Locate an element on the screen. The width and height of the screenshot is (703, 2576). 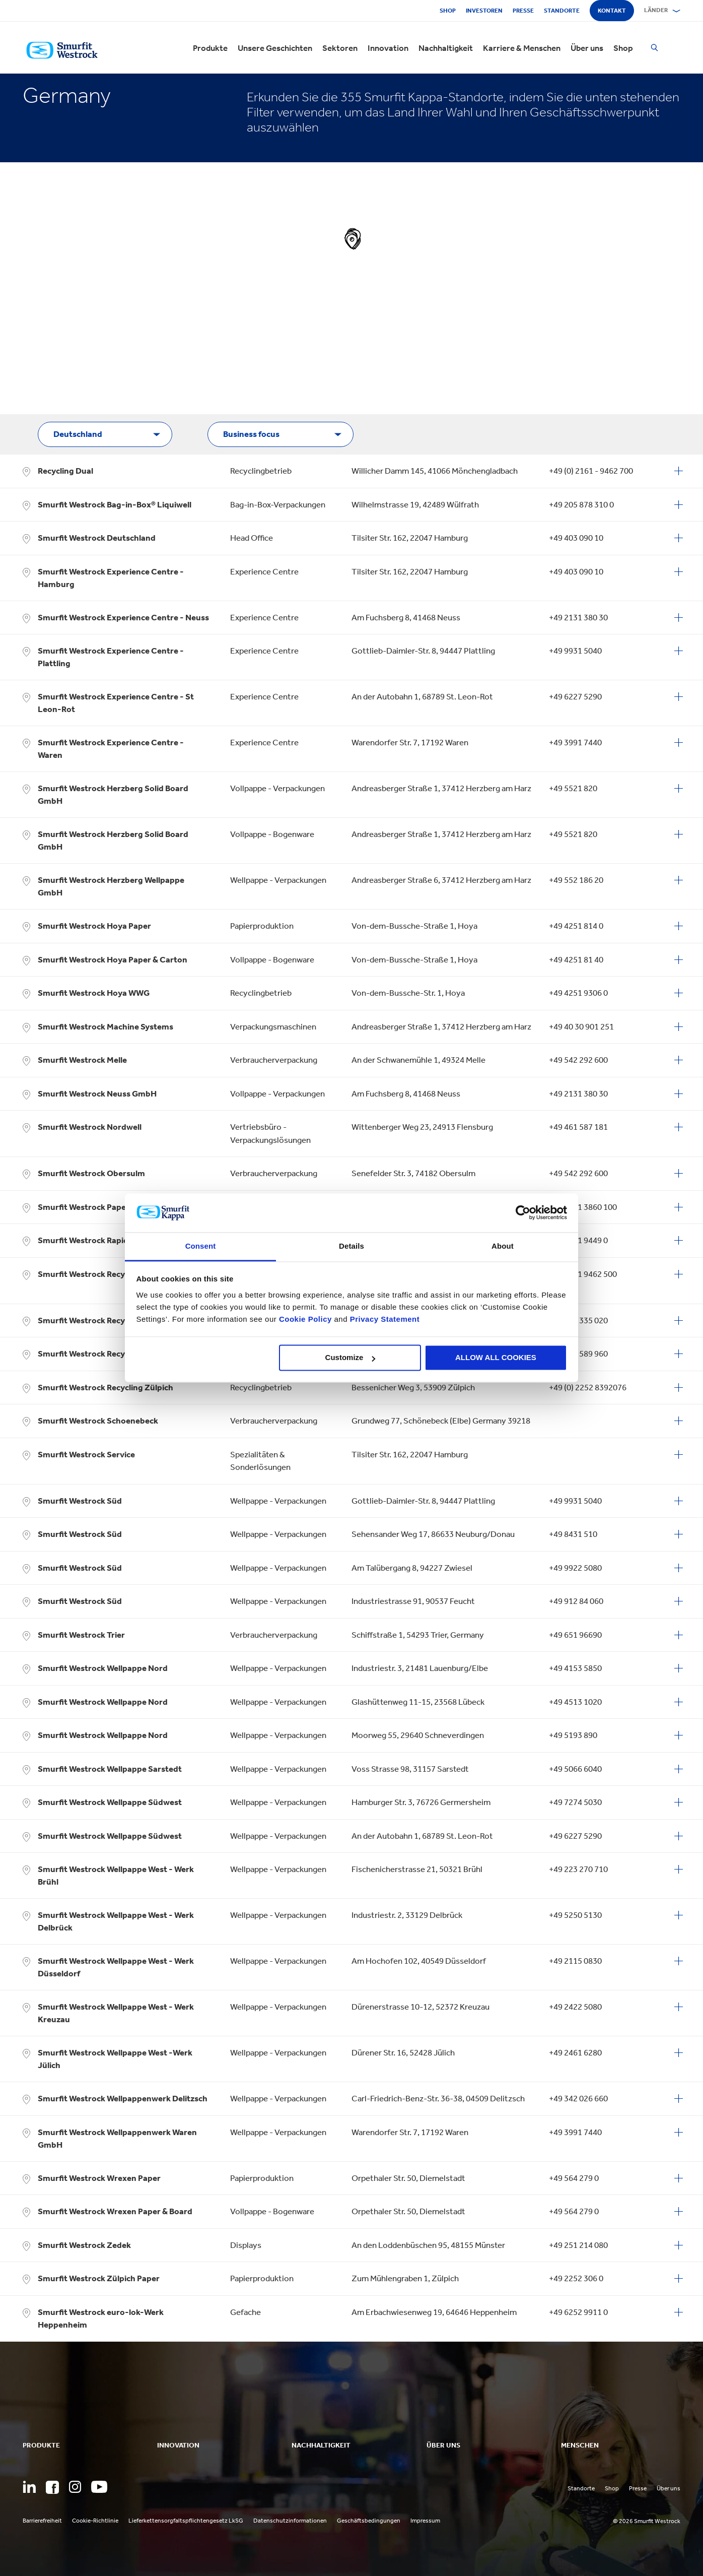
Geschäftsbedingungen is located at coordinates (368, 2520).